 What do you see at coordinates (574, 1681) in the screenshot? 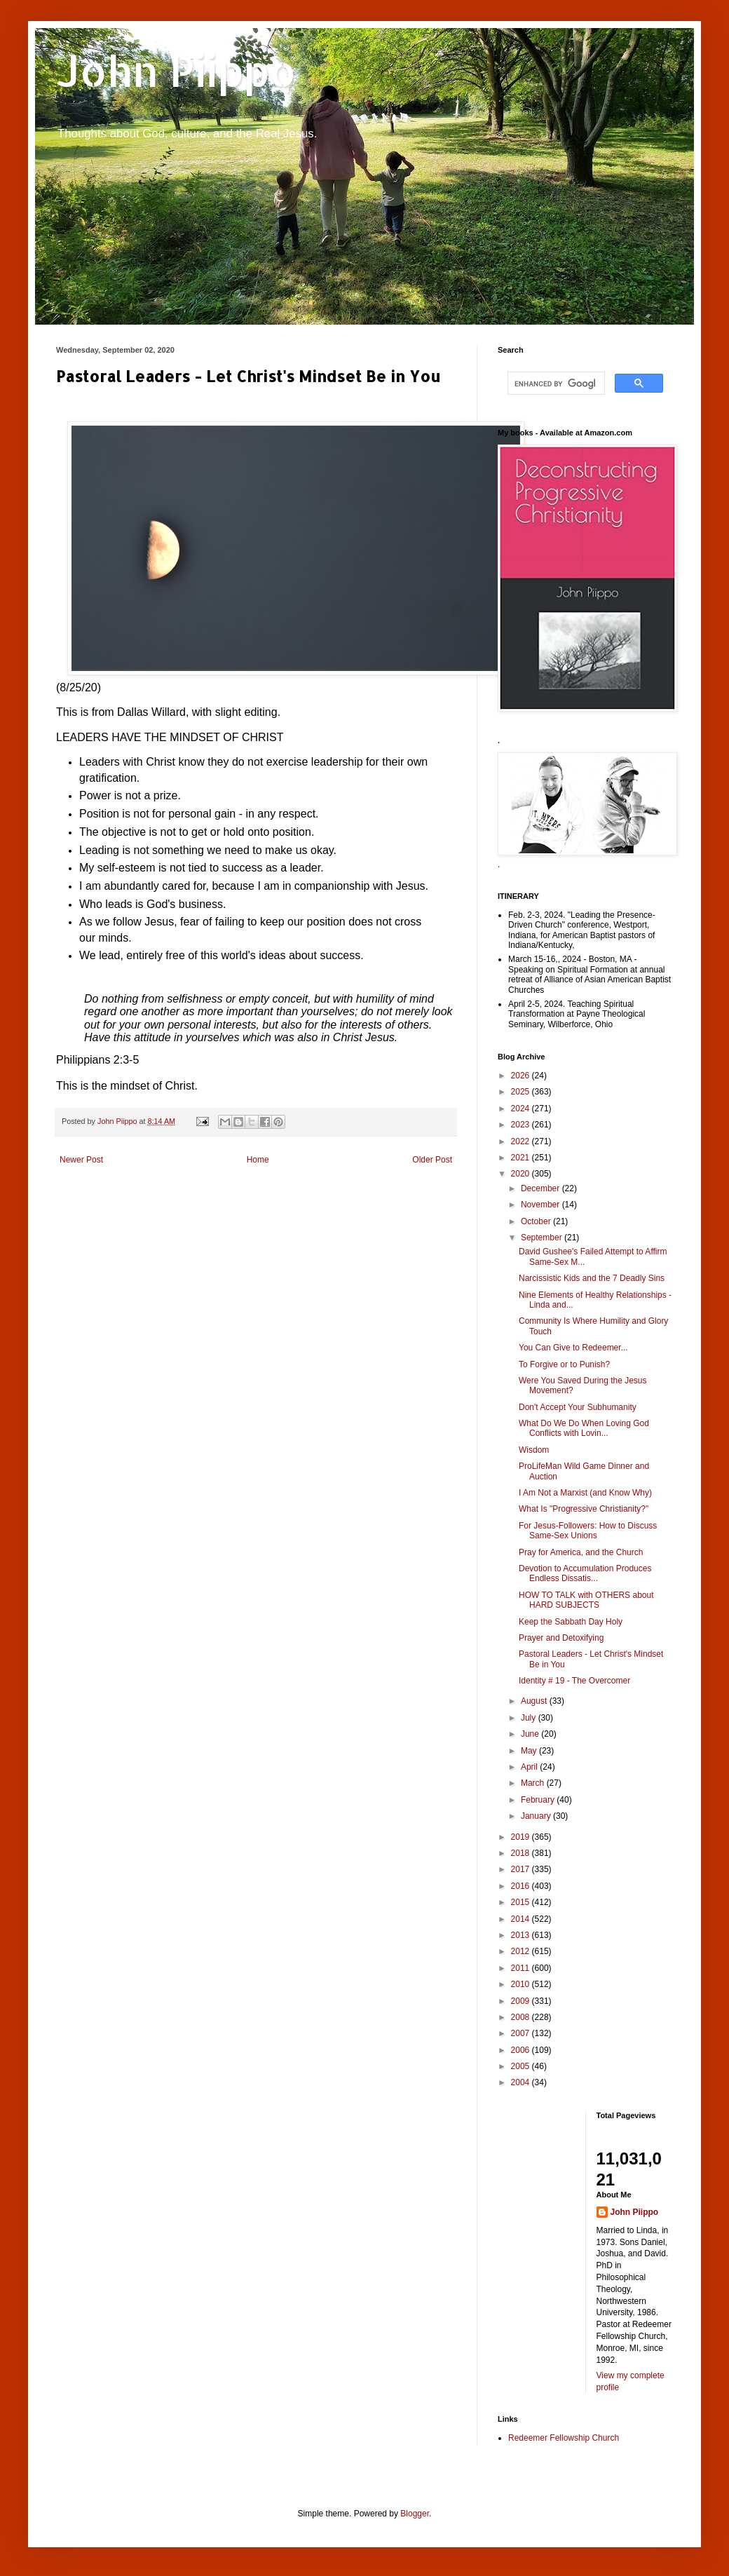
I see `Identity # 19 - The Overcomer` at bounding box center [574, 1681].